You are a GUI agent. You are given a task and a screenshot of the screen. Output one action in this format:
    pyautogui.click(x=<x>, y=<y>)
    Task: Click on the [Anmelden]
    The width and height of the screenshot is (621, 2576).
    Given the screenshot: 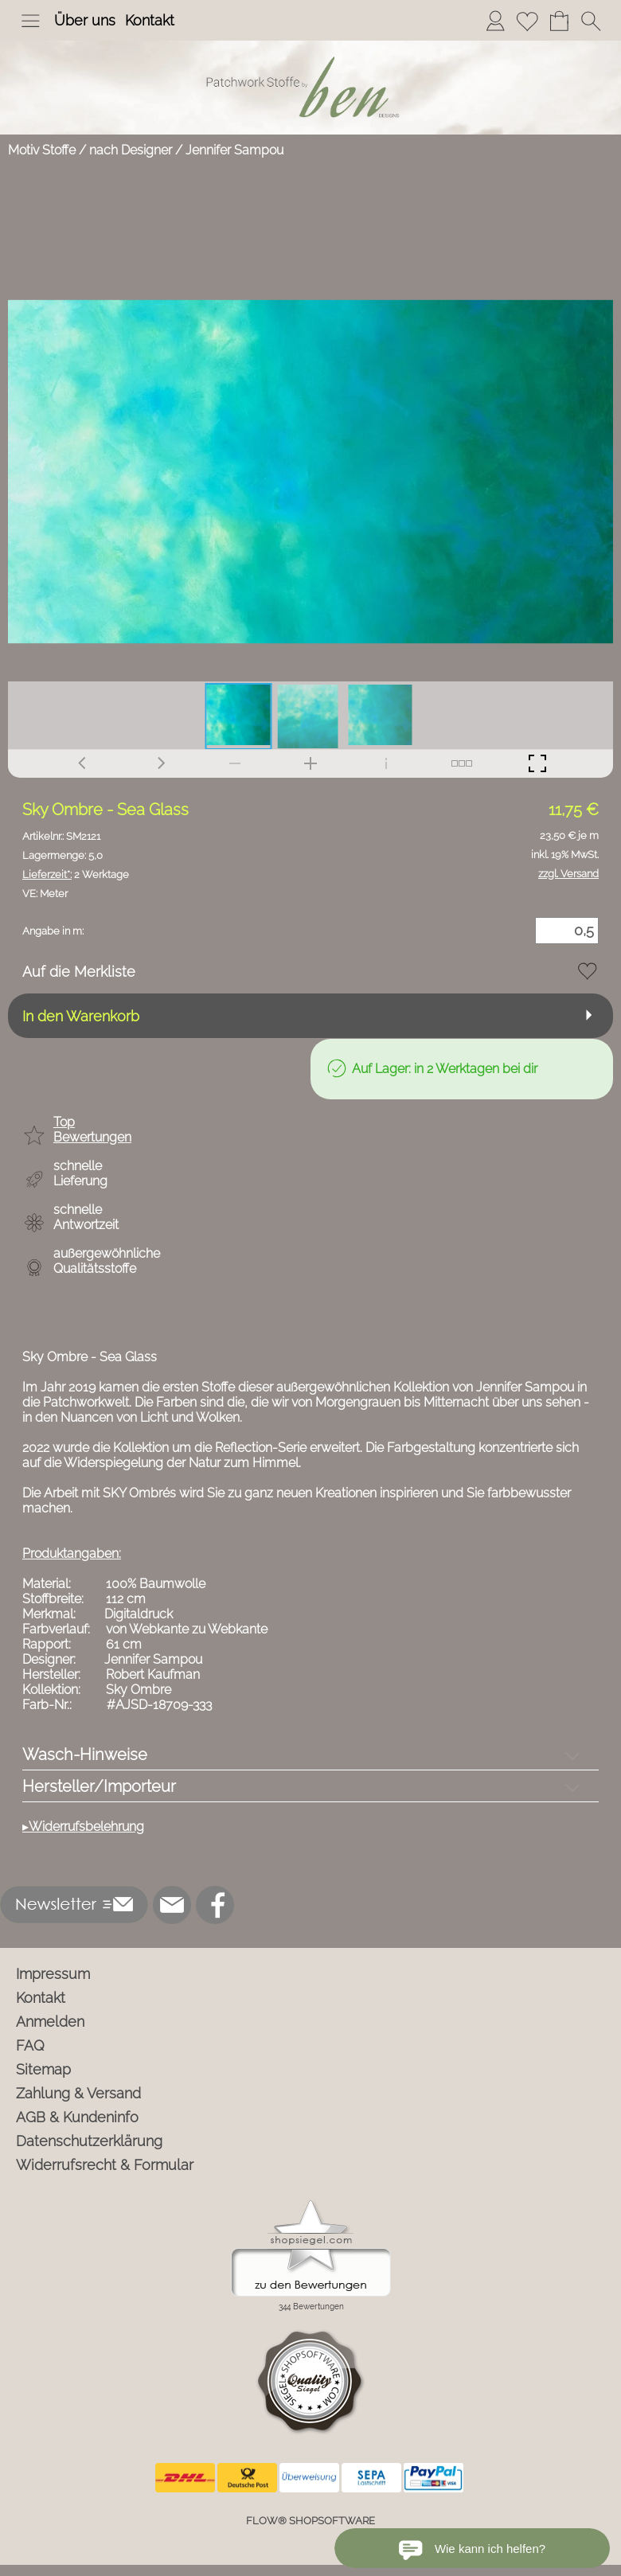 What is the action you would take?
    pyautogui.click(x=495, y=21)
    